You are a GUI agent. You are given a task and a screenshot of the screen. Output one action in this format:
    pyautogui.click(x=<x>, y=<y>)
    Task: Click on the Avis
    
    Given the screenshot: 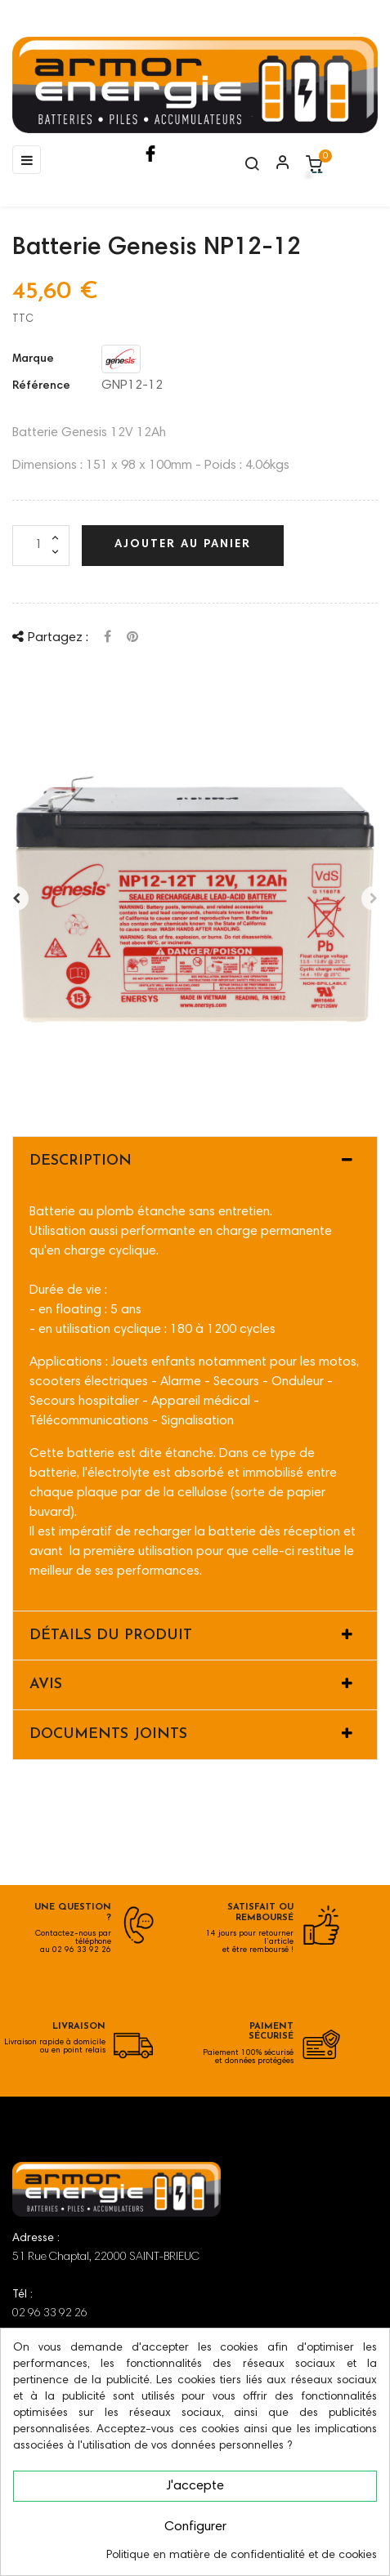 What is the action you would take?
    pyautogui.click(x=45, y=1684)
    